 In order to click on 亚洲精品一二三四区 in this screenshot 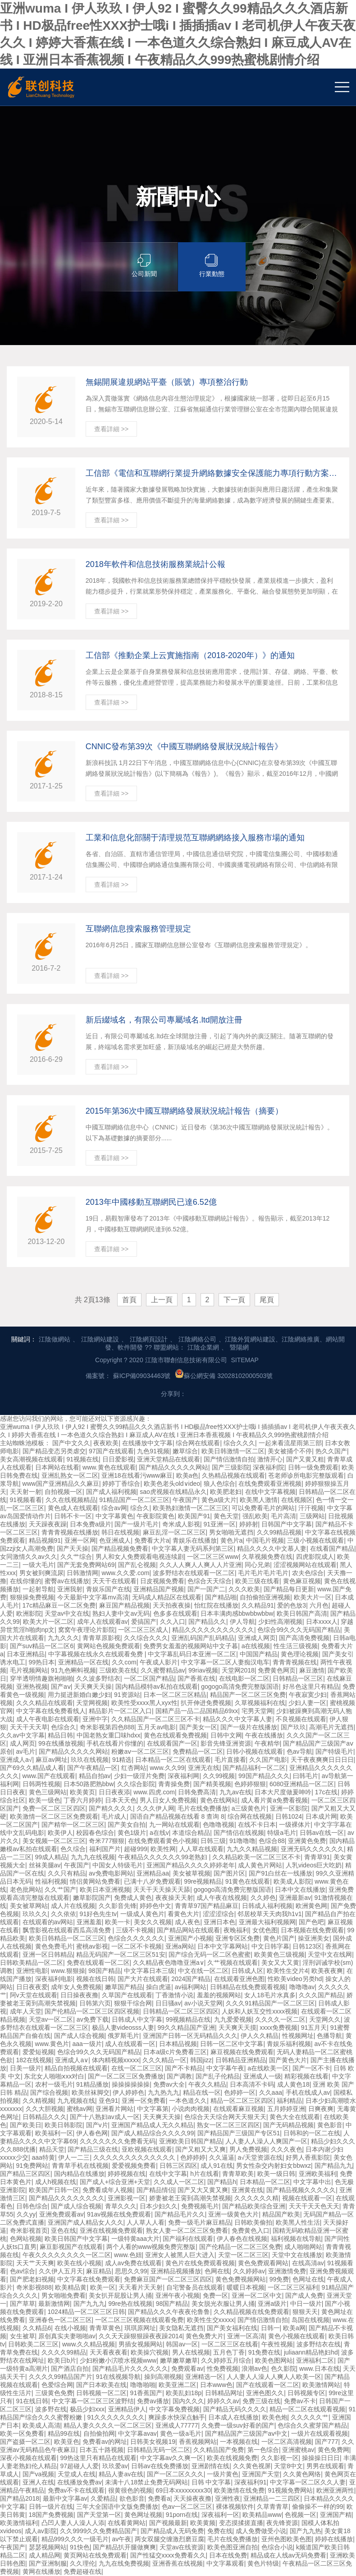, I will do `click(271, 2498)`.